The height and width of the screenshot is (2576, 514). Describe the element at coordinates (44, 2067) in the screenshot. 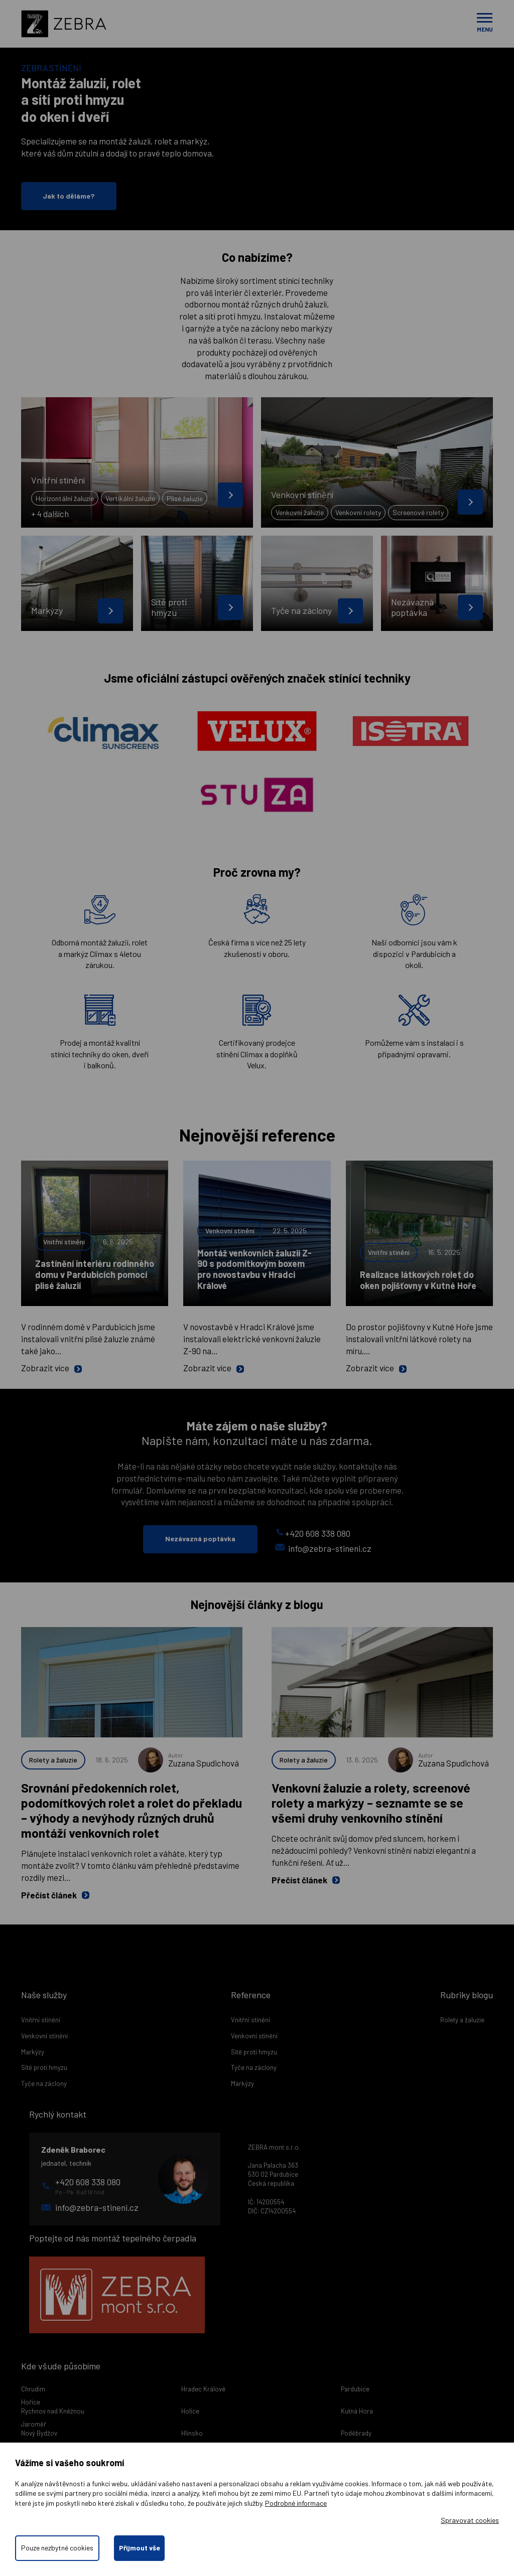

I see `Sítě proti hmyzu` at that location.